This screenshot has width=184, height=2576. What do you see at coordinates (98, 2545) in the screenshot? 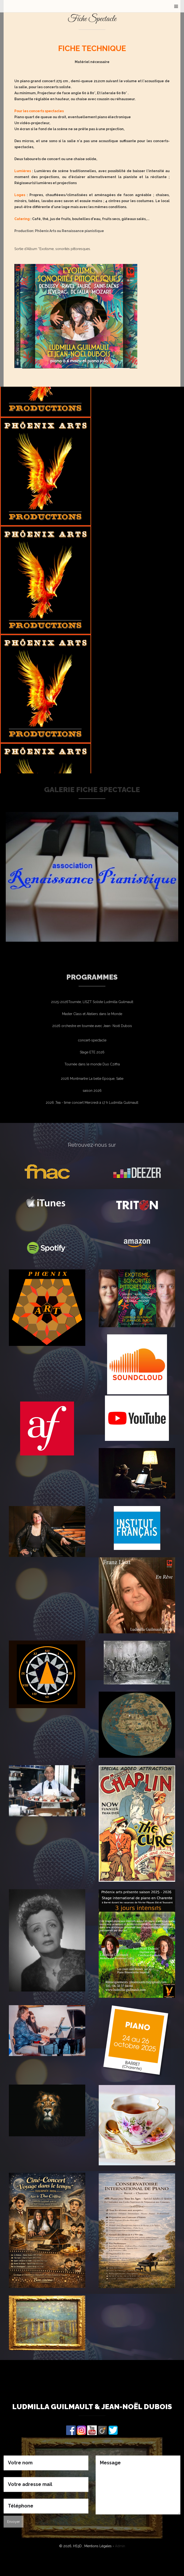
I see `Mentions Légales` at bounding box center [98, 2545].